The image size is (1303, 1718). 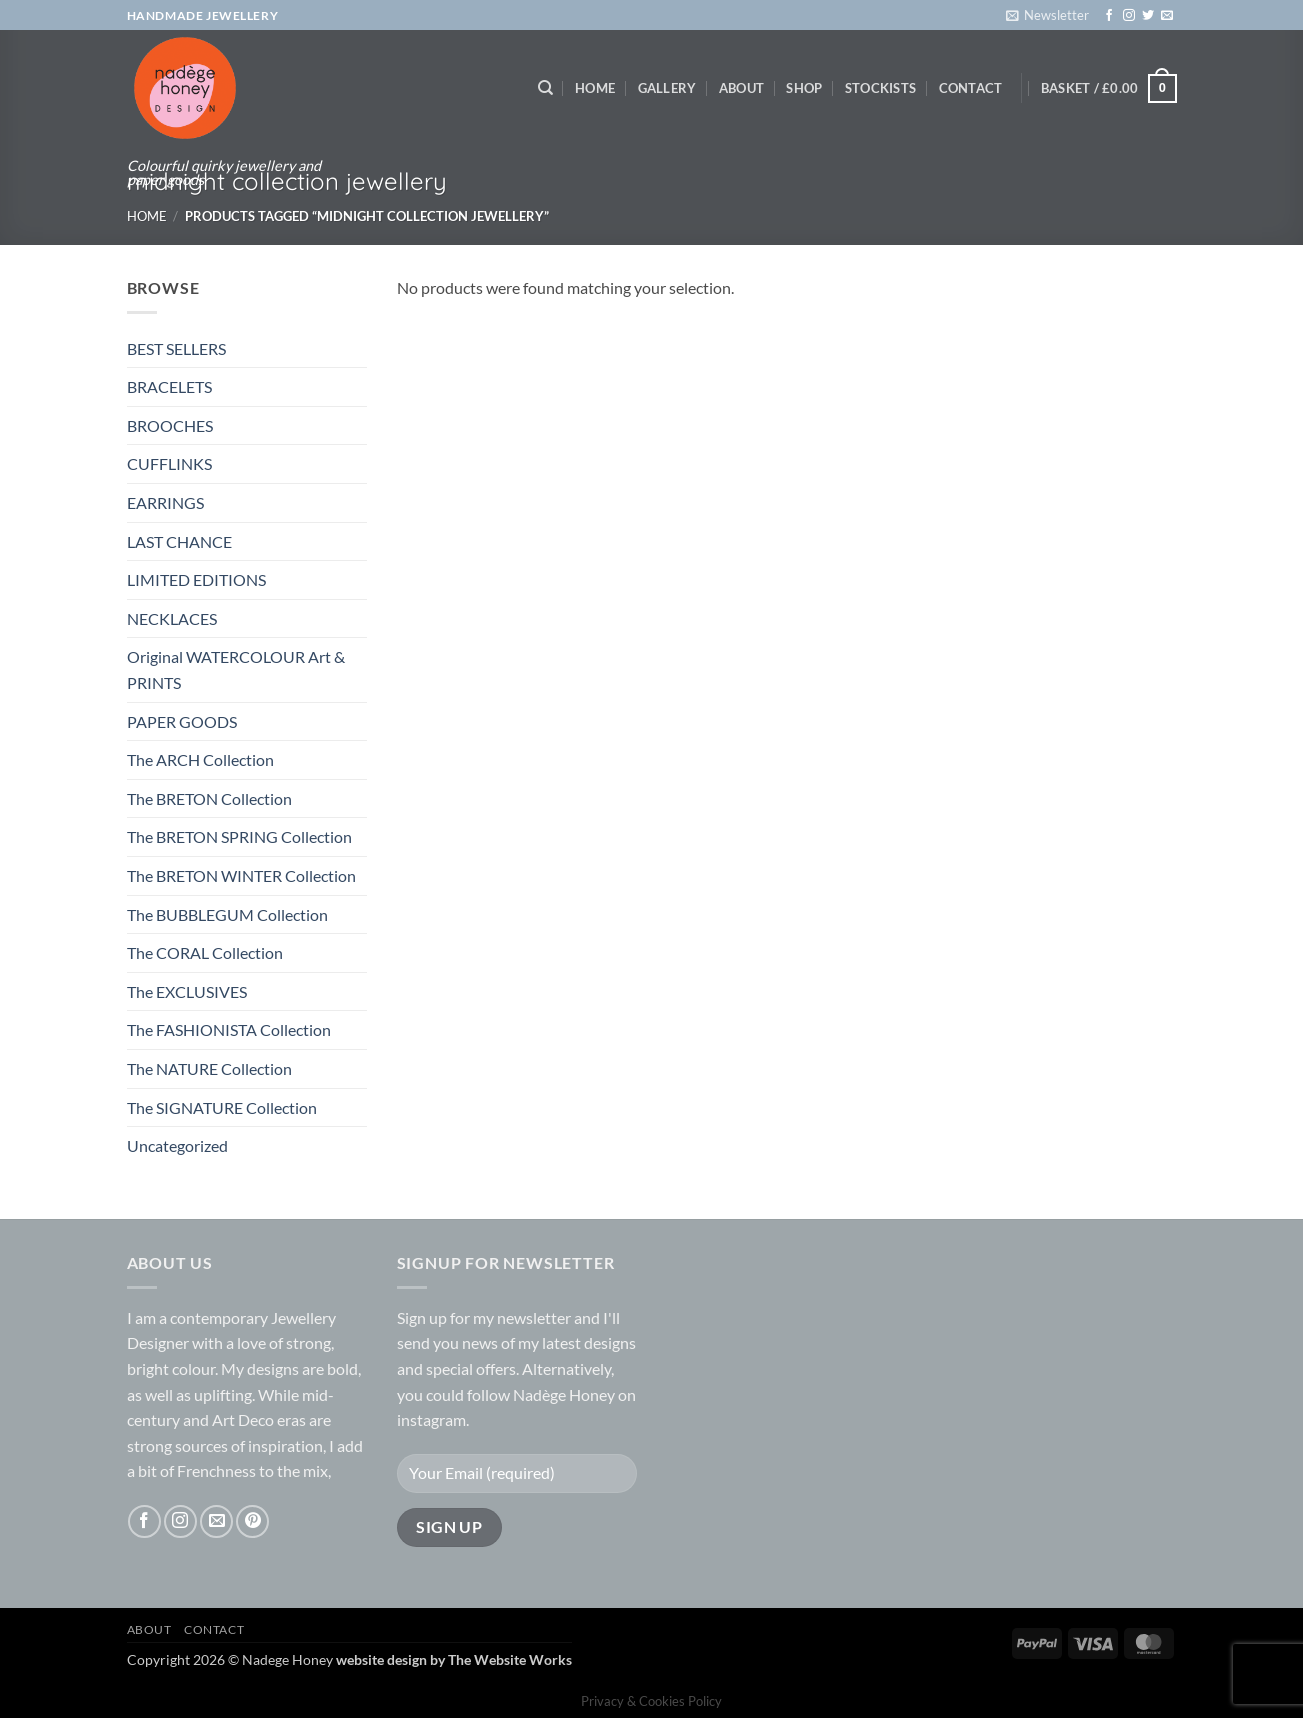 What do you see at coordinates (667, 88) in the screenshot?
I see `Gallery` at bounding box center [667, 88].